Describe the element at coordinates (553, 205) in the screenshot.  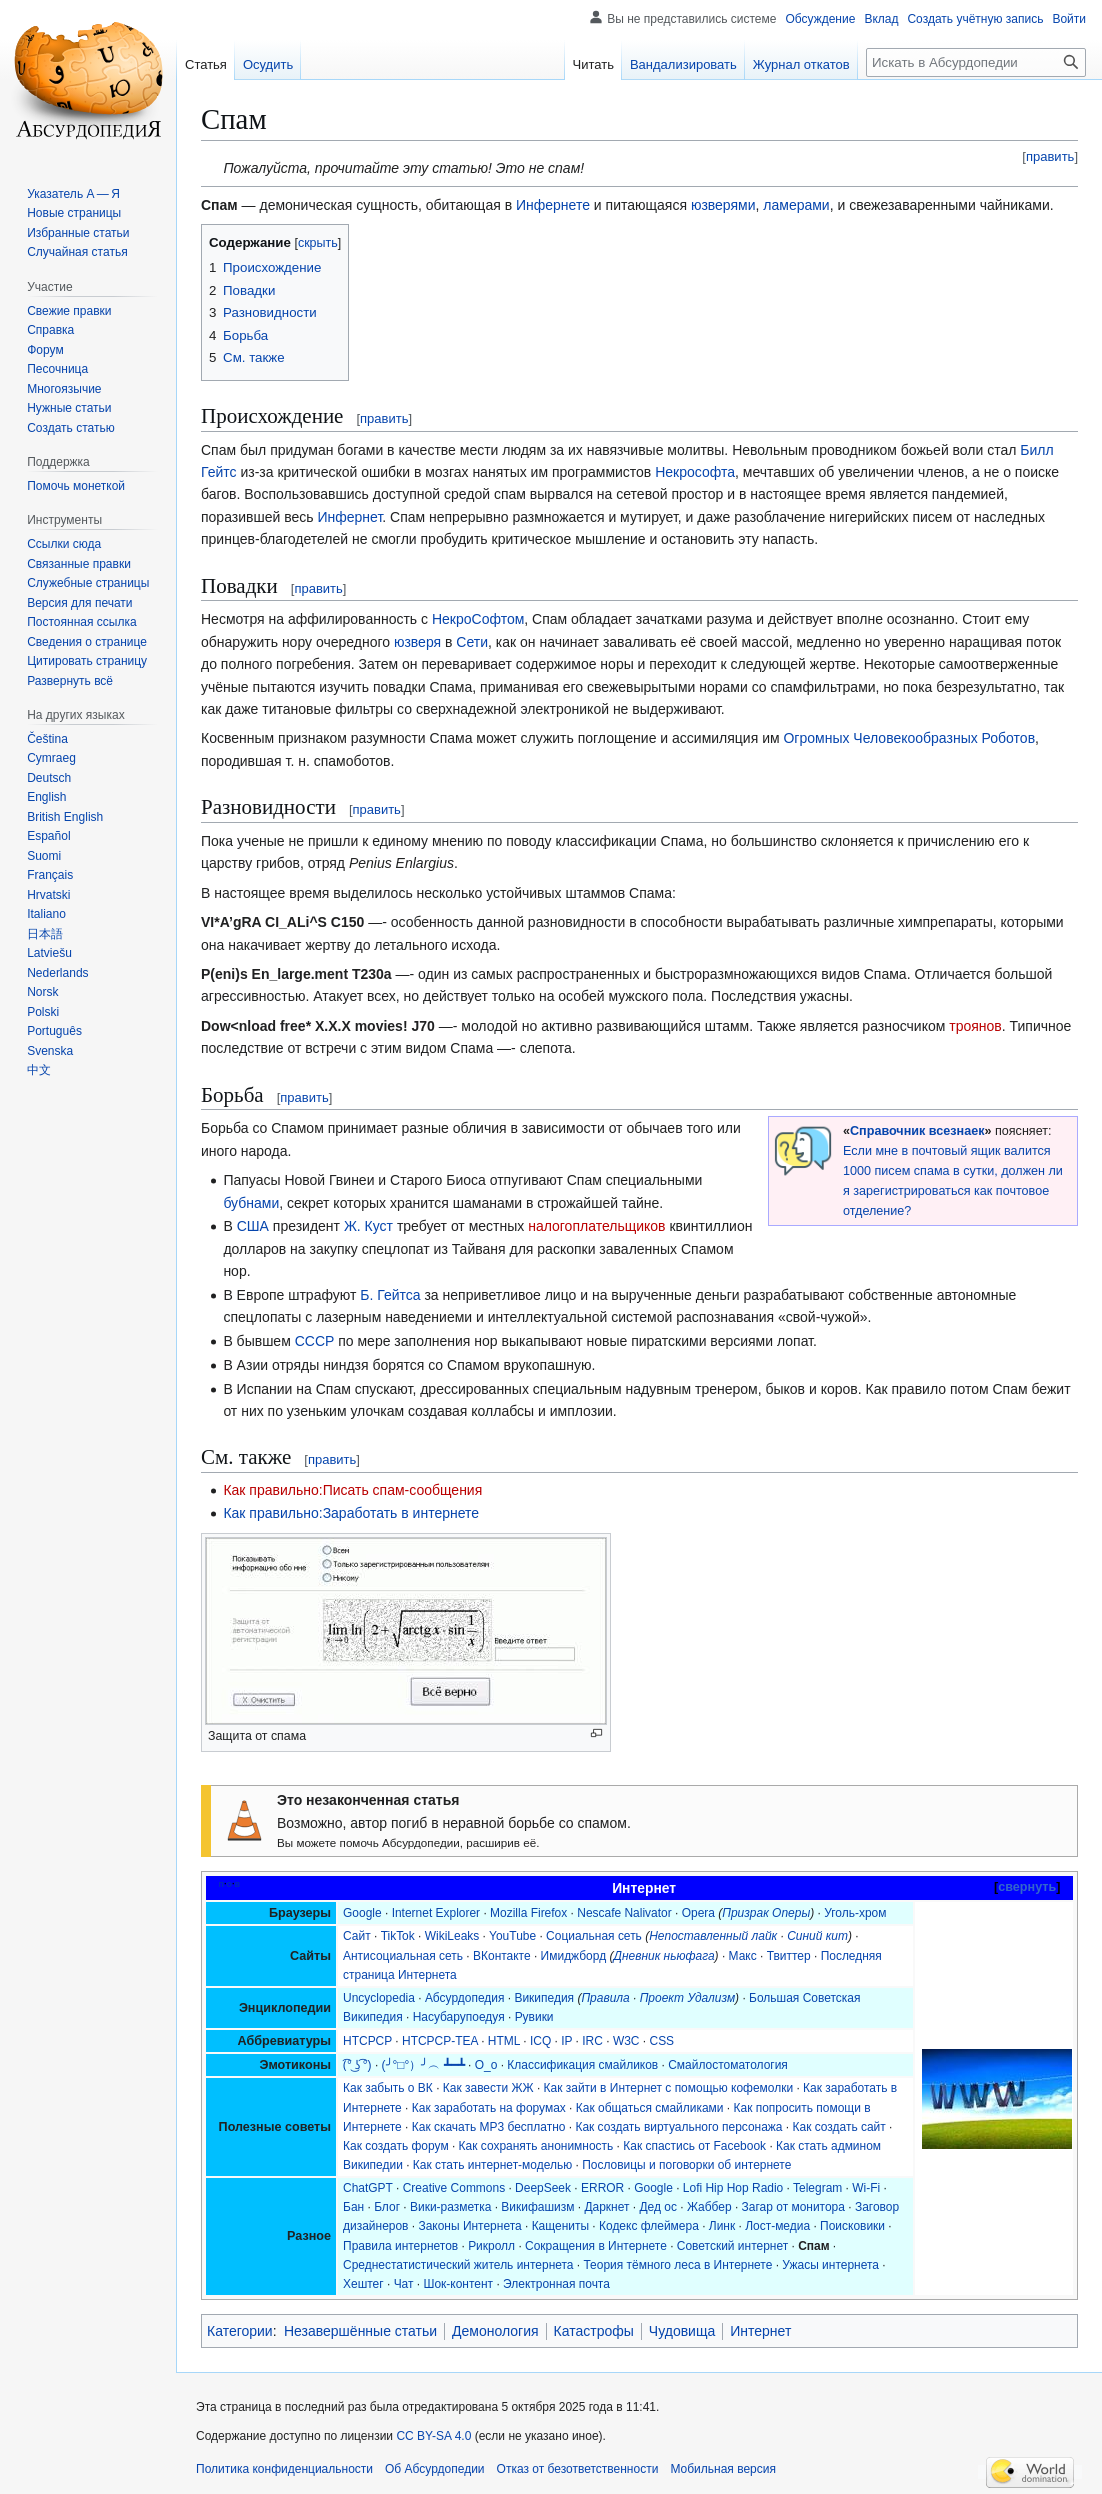
I see `Инфернете` at that location.